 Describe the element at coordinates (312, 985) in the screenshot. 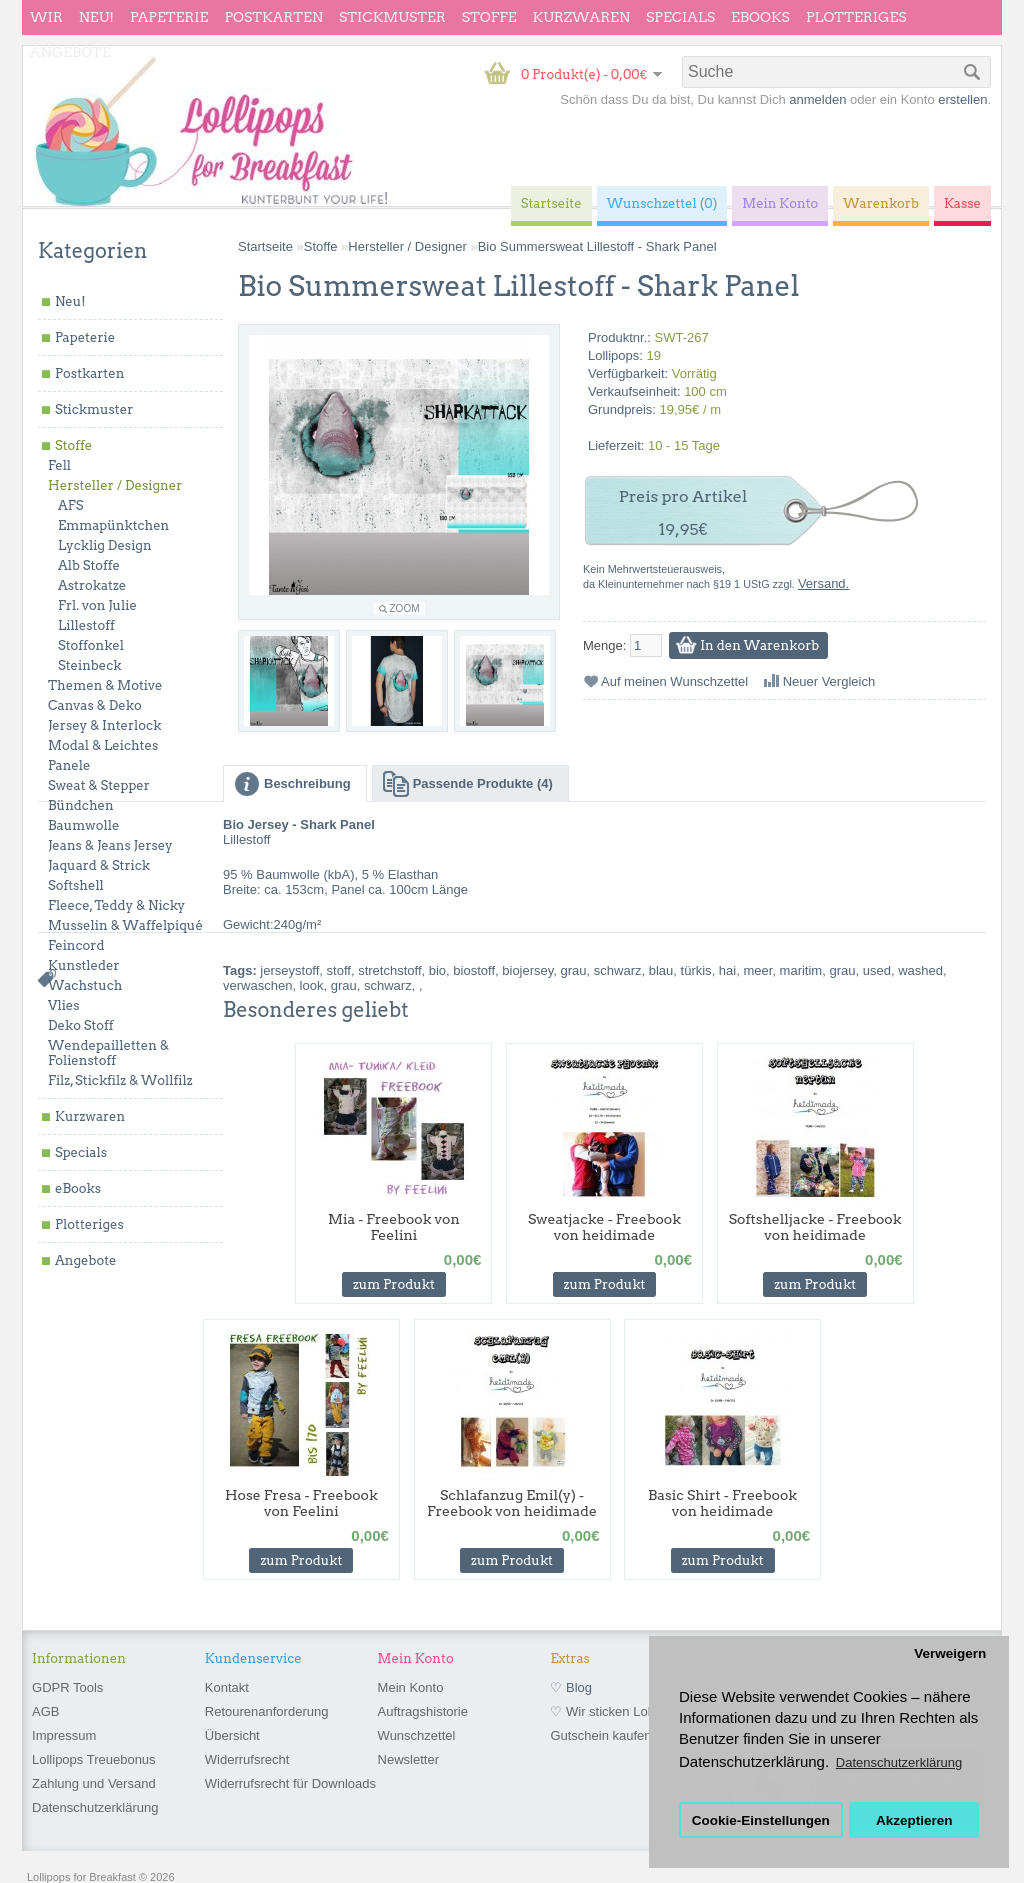

I see `look` at that location.